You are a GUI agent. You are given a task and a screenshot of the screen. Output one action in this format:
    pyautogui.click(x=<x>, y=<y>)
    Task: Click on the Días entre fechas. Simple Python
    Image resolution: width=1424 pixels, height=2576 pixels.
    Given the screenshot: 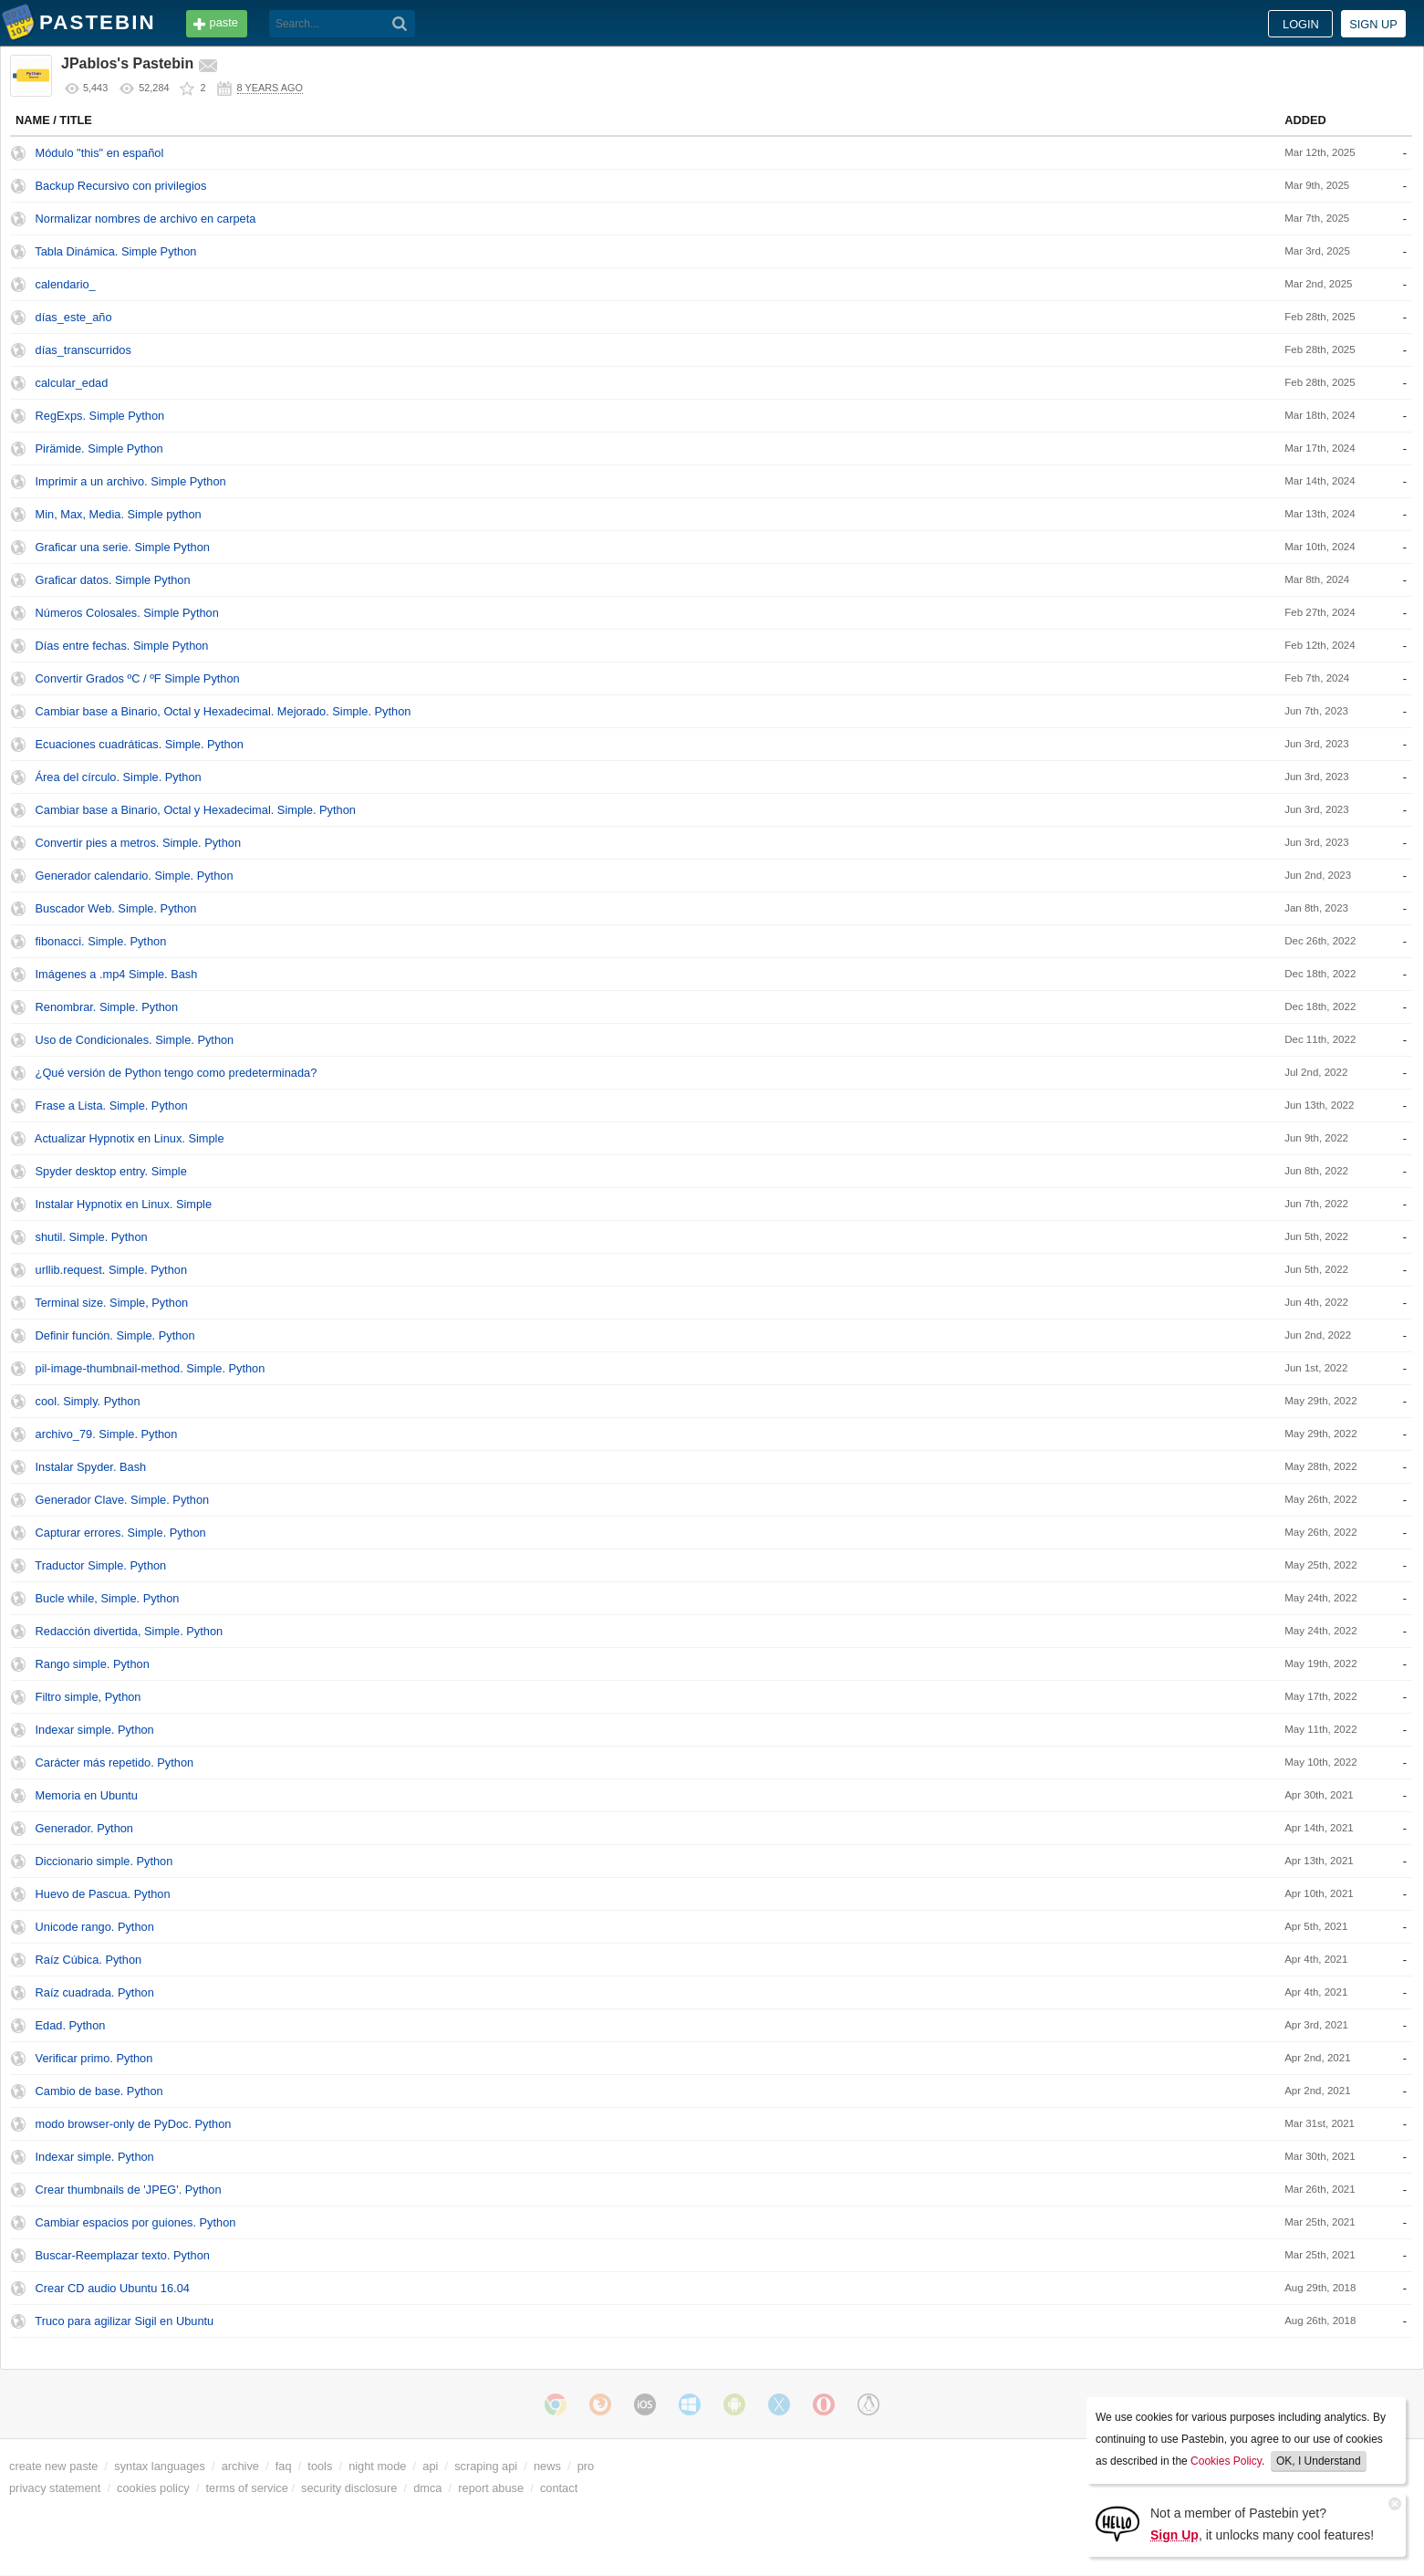 What is the action you would take?
    pyautogui.click(x=122, y=645)
    